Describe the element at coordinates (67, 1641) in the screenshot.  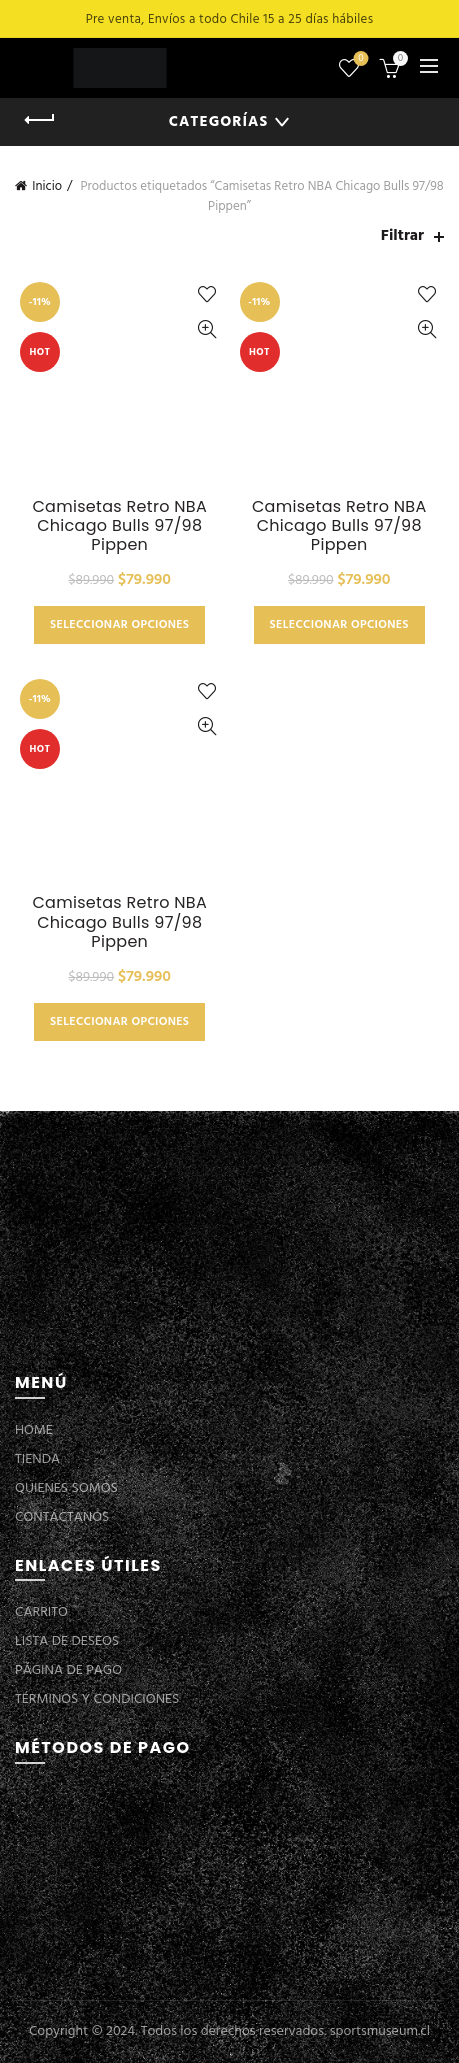
I see `LISTA DE DESEOS` at that location.